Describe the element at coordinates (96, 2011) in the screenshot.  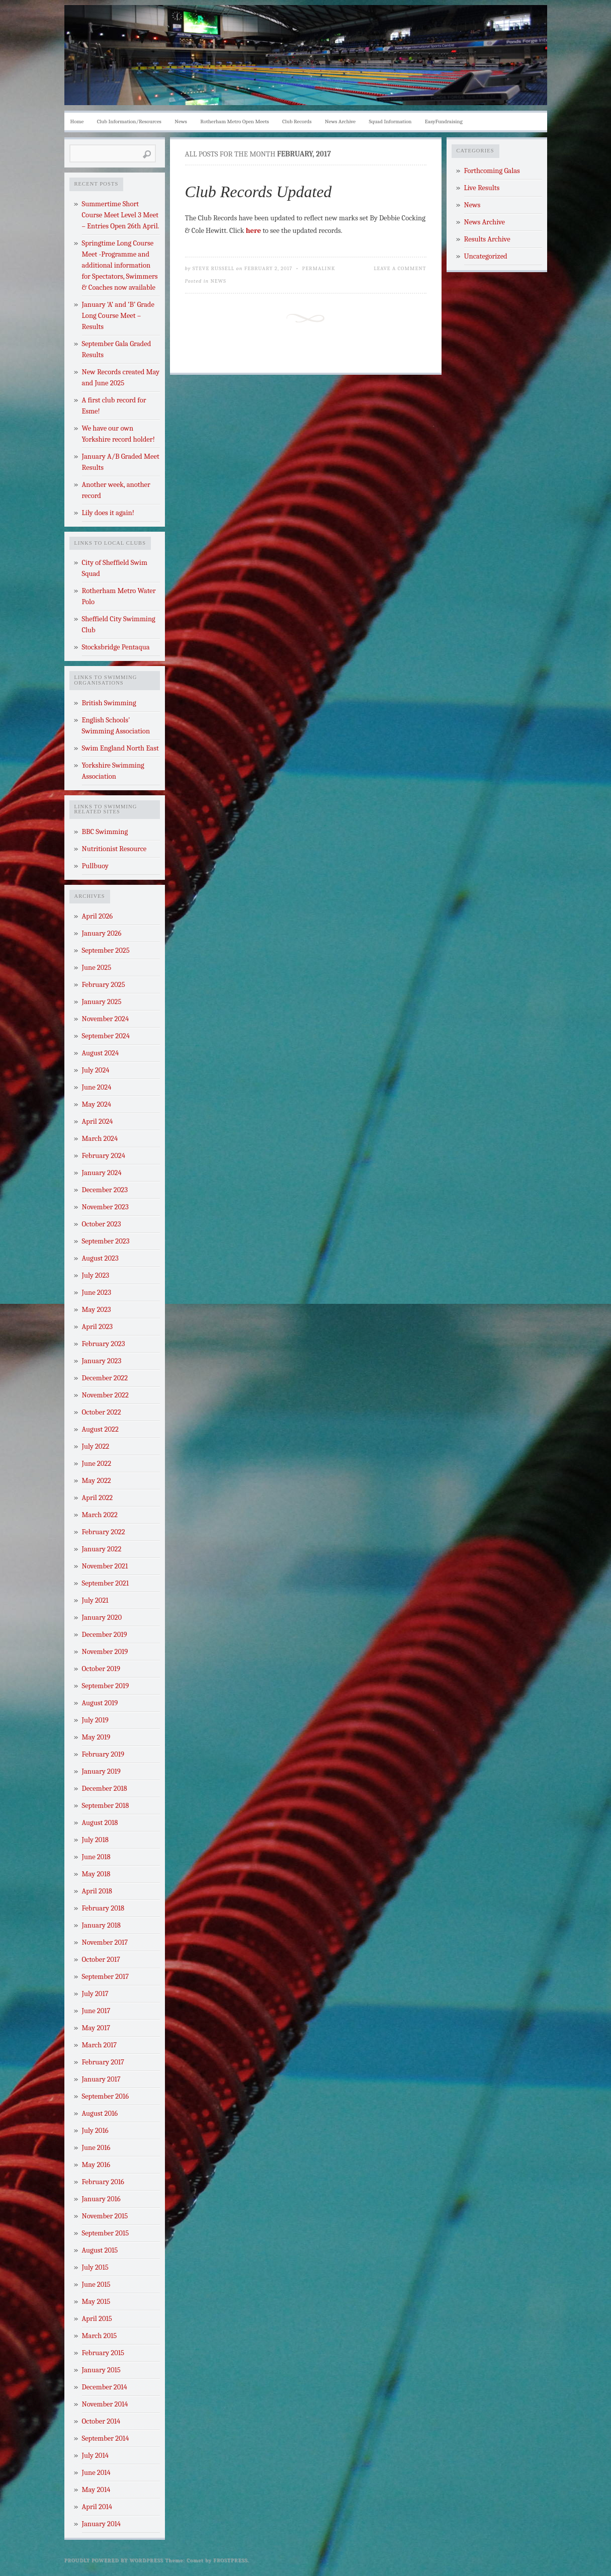
I see `June 2017` at that location.